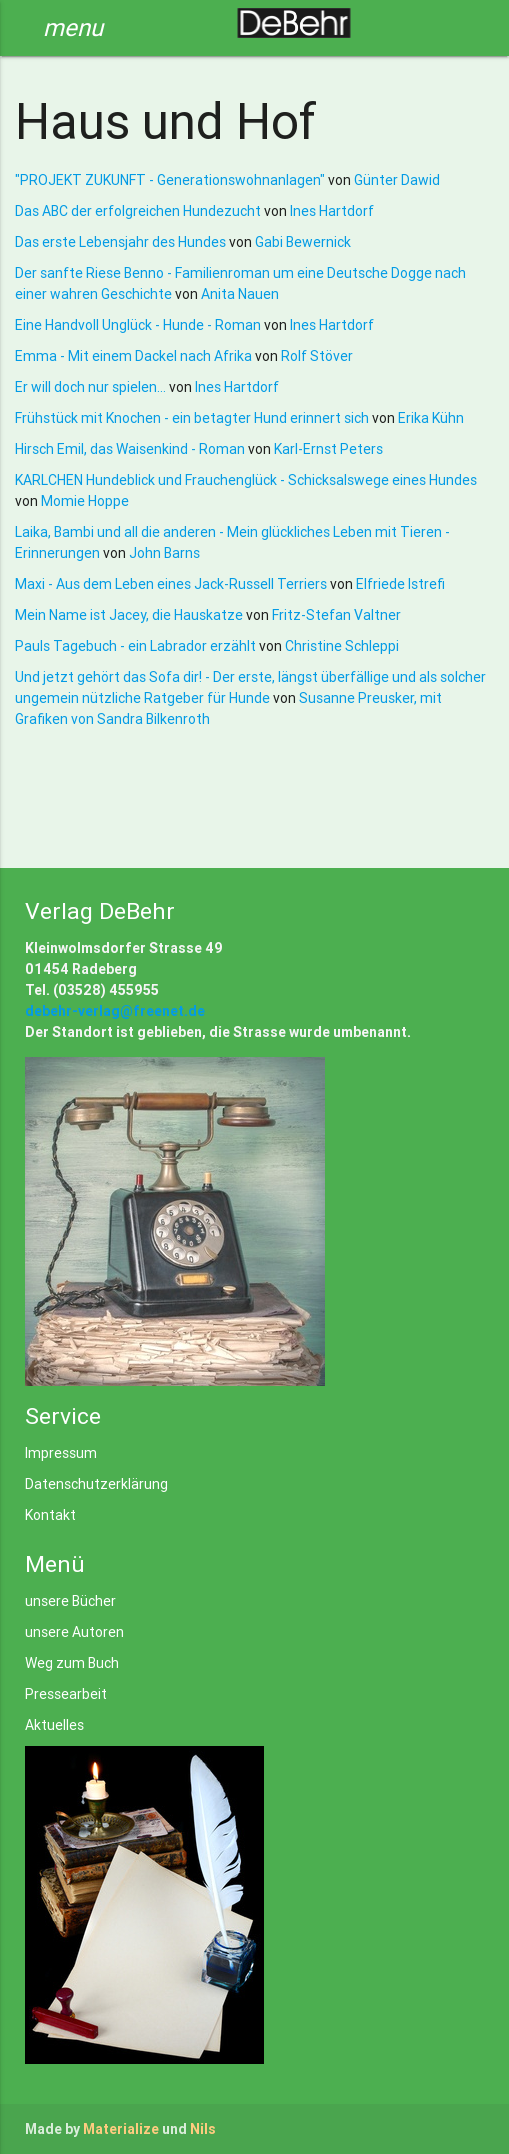 The image size is (509, 2154). What do you see at coordinates (328, 449) in the screenshot?
I see `Karl-Ernst Peters` at bounding box center [328, 449].